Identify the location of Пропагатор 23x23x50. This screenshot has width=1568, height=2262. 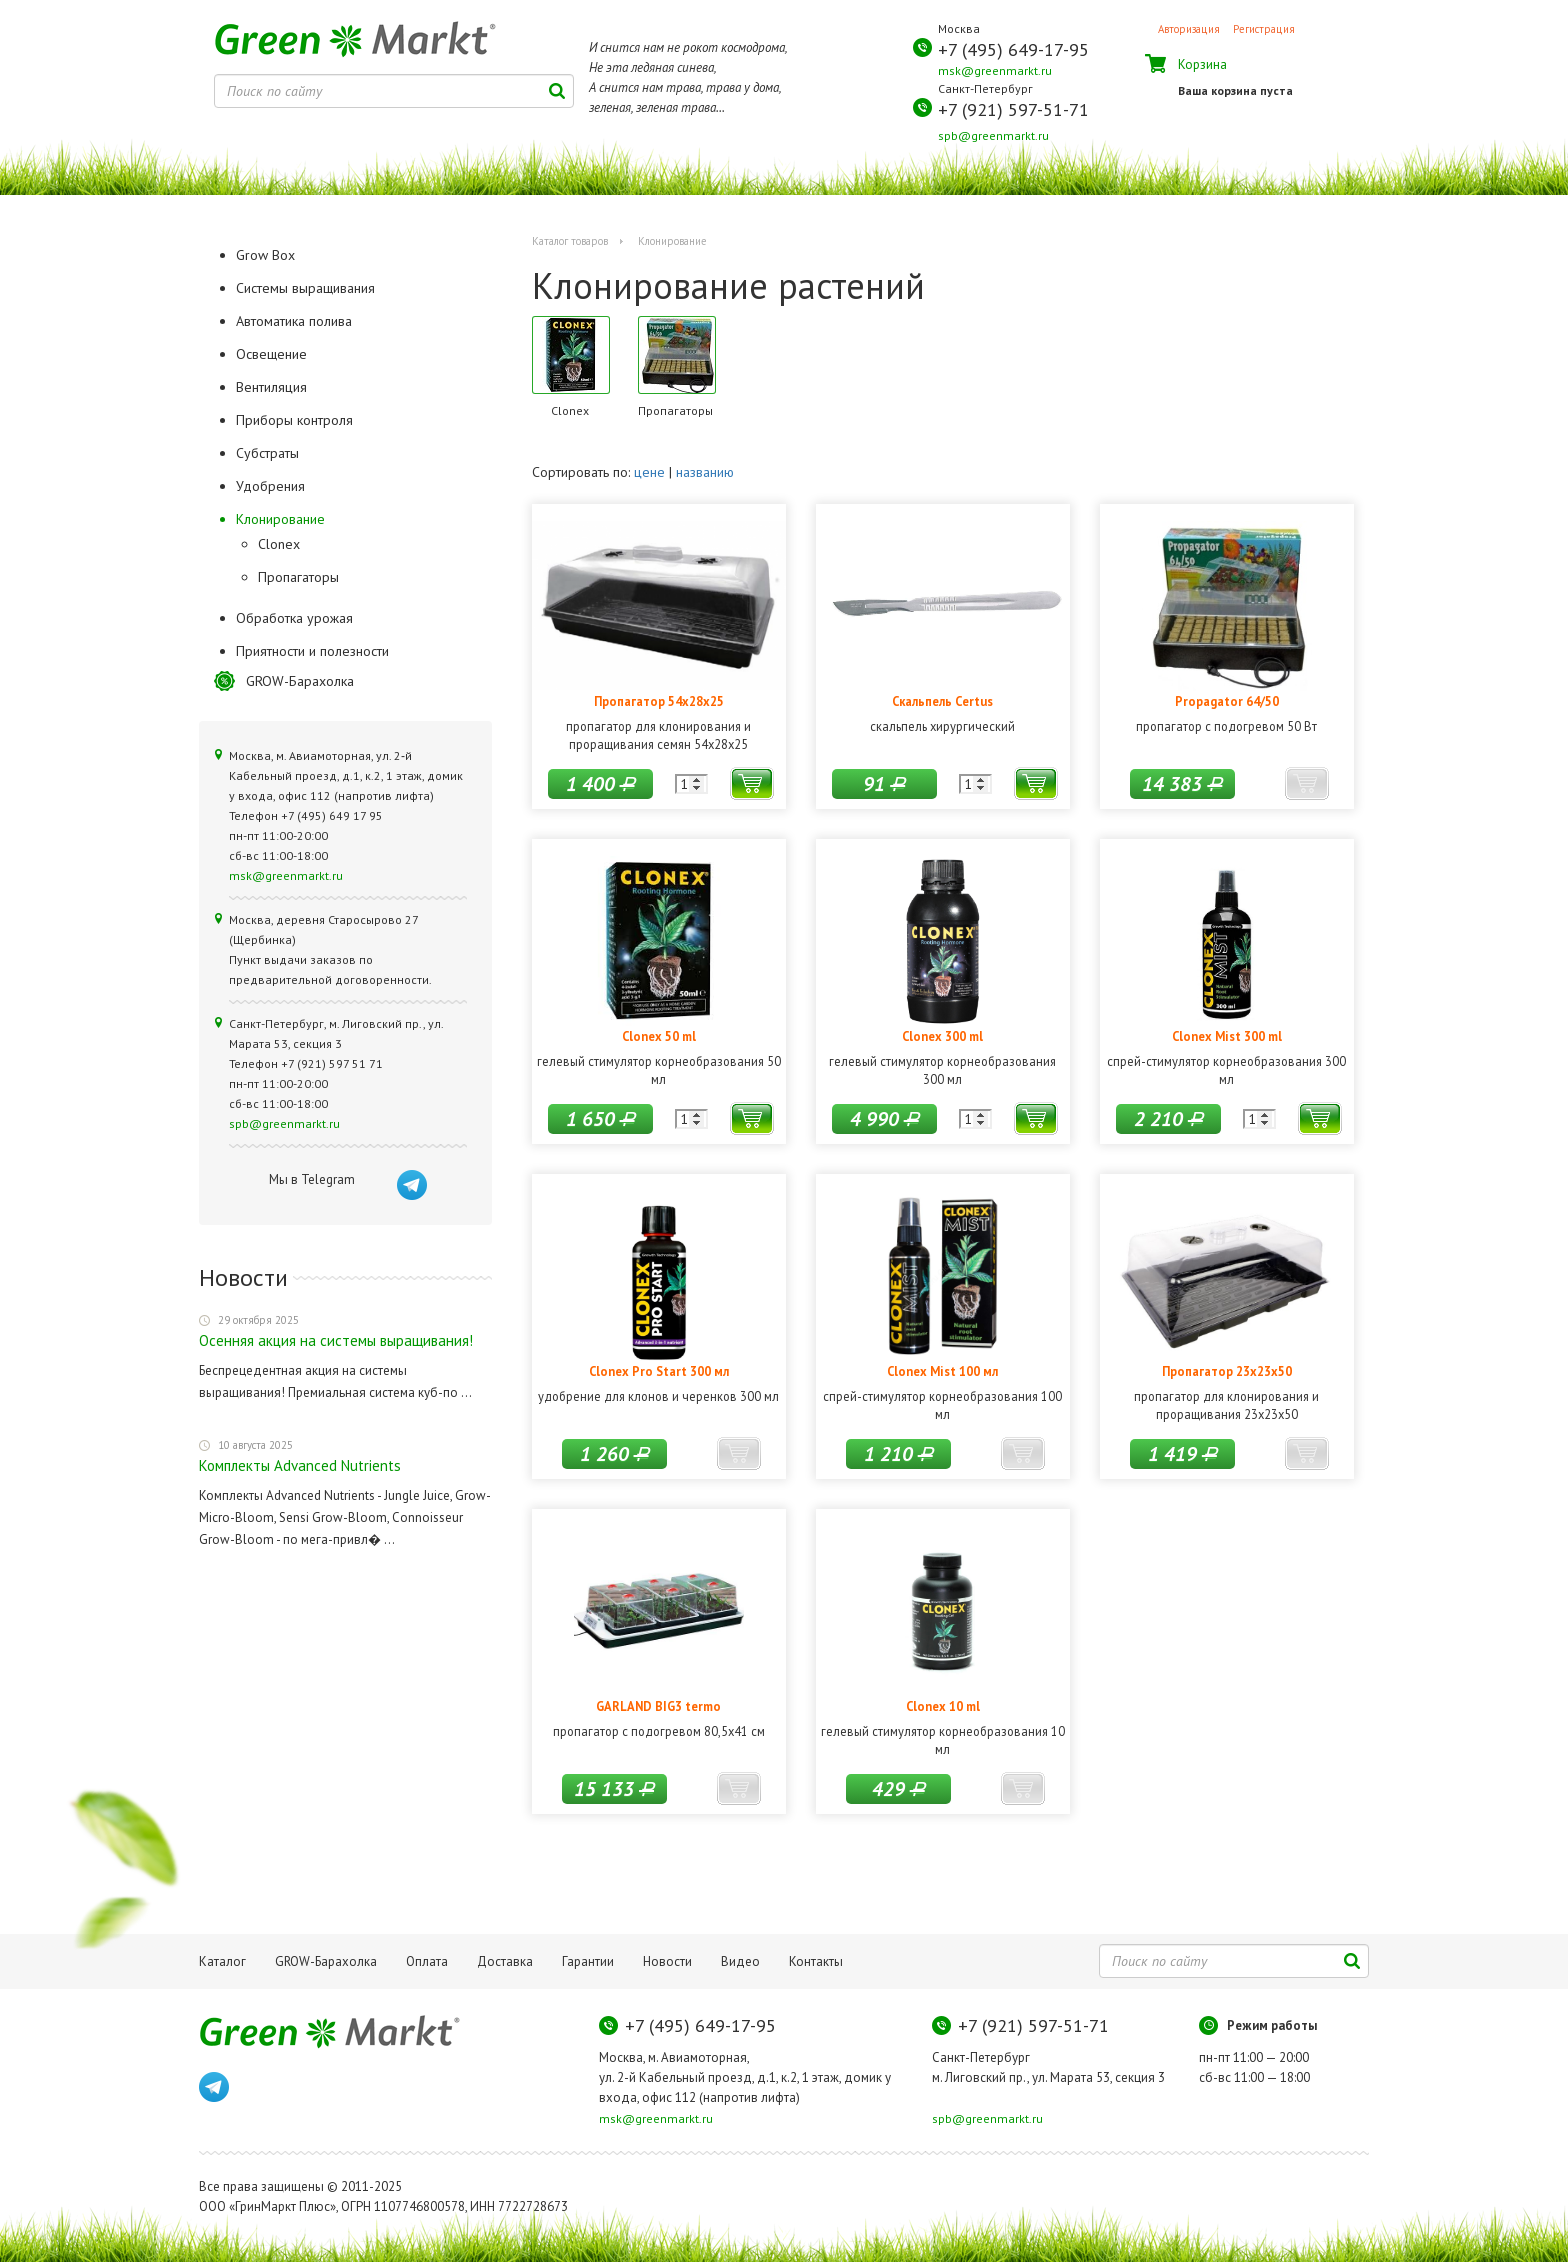
(1227, 1371).